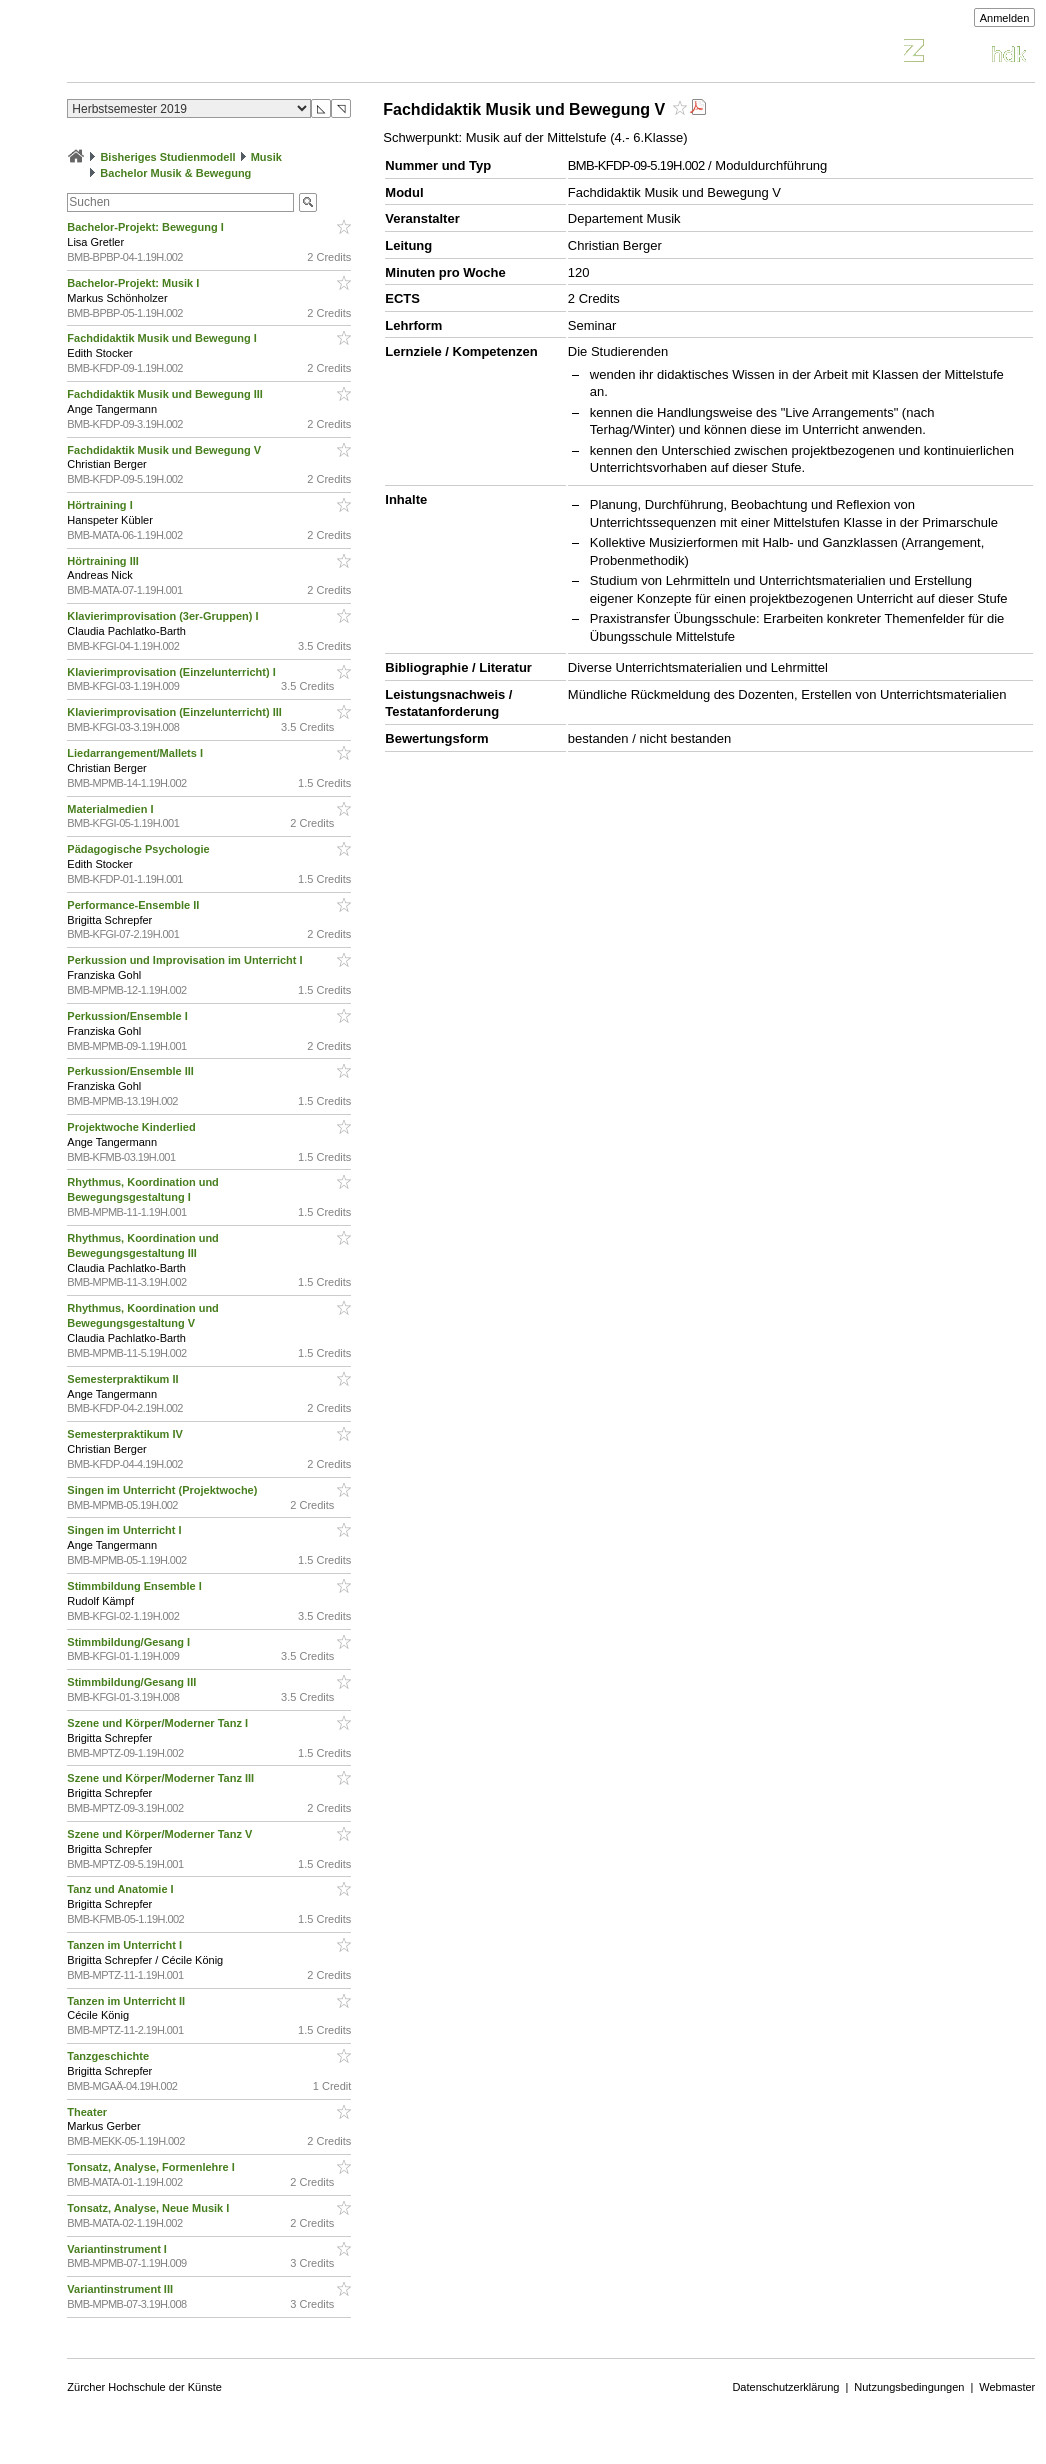 This screenshot has height=2464, width=1046. I want to click on Stimmbildung Ensemble I, so click(136, 1586).